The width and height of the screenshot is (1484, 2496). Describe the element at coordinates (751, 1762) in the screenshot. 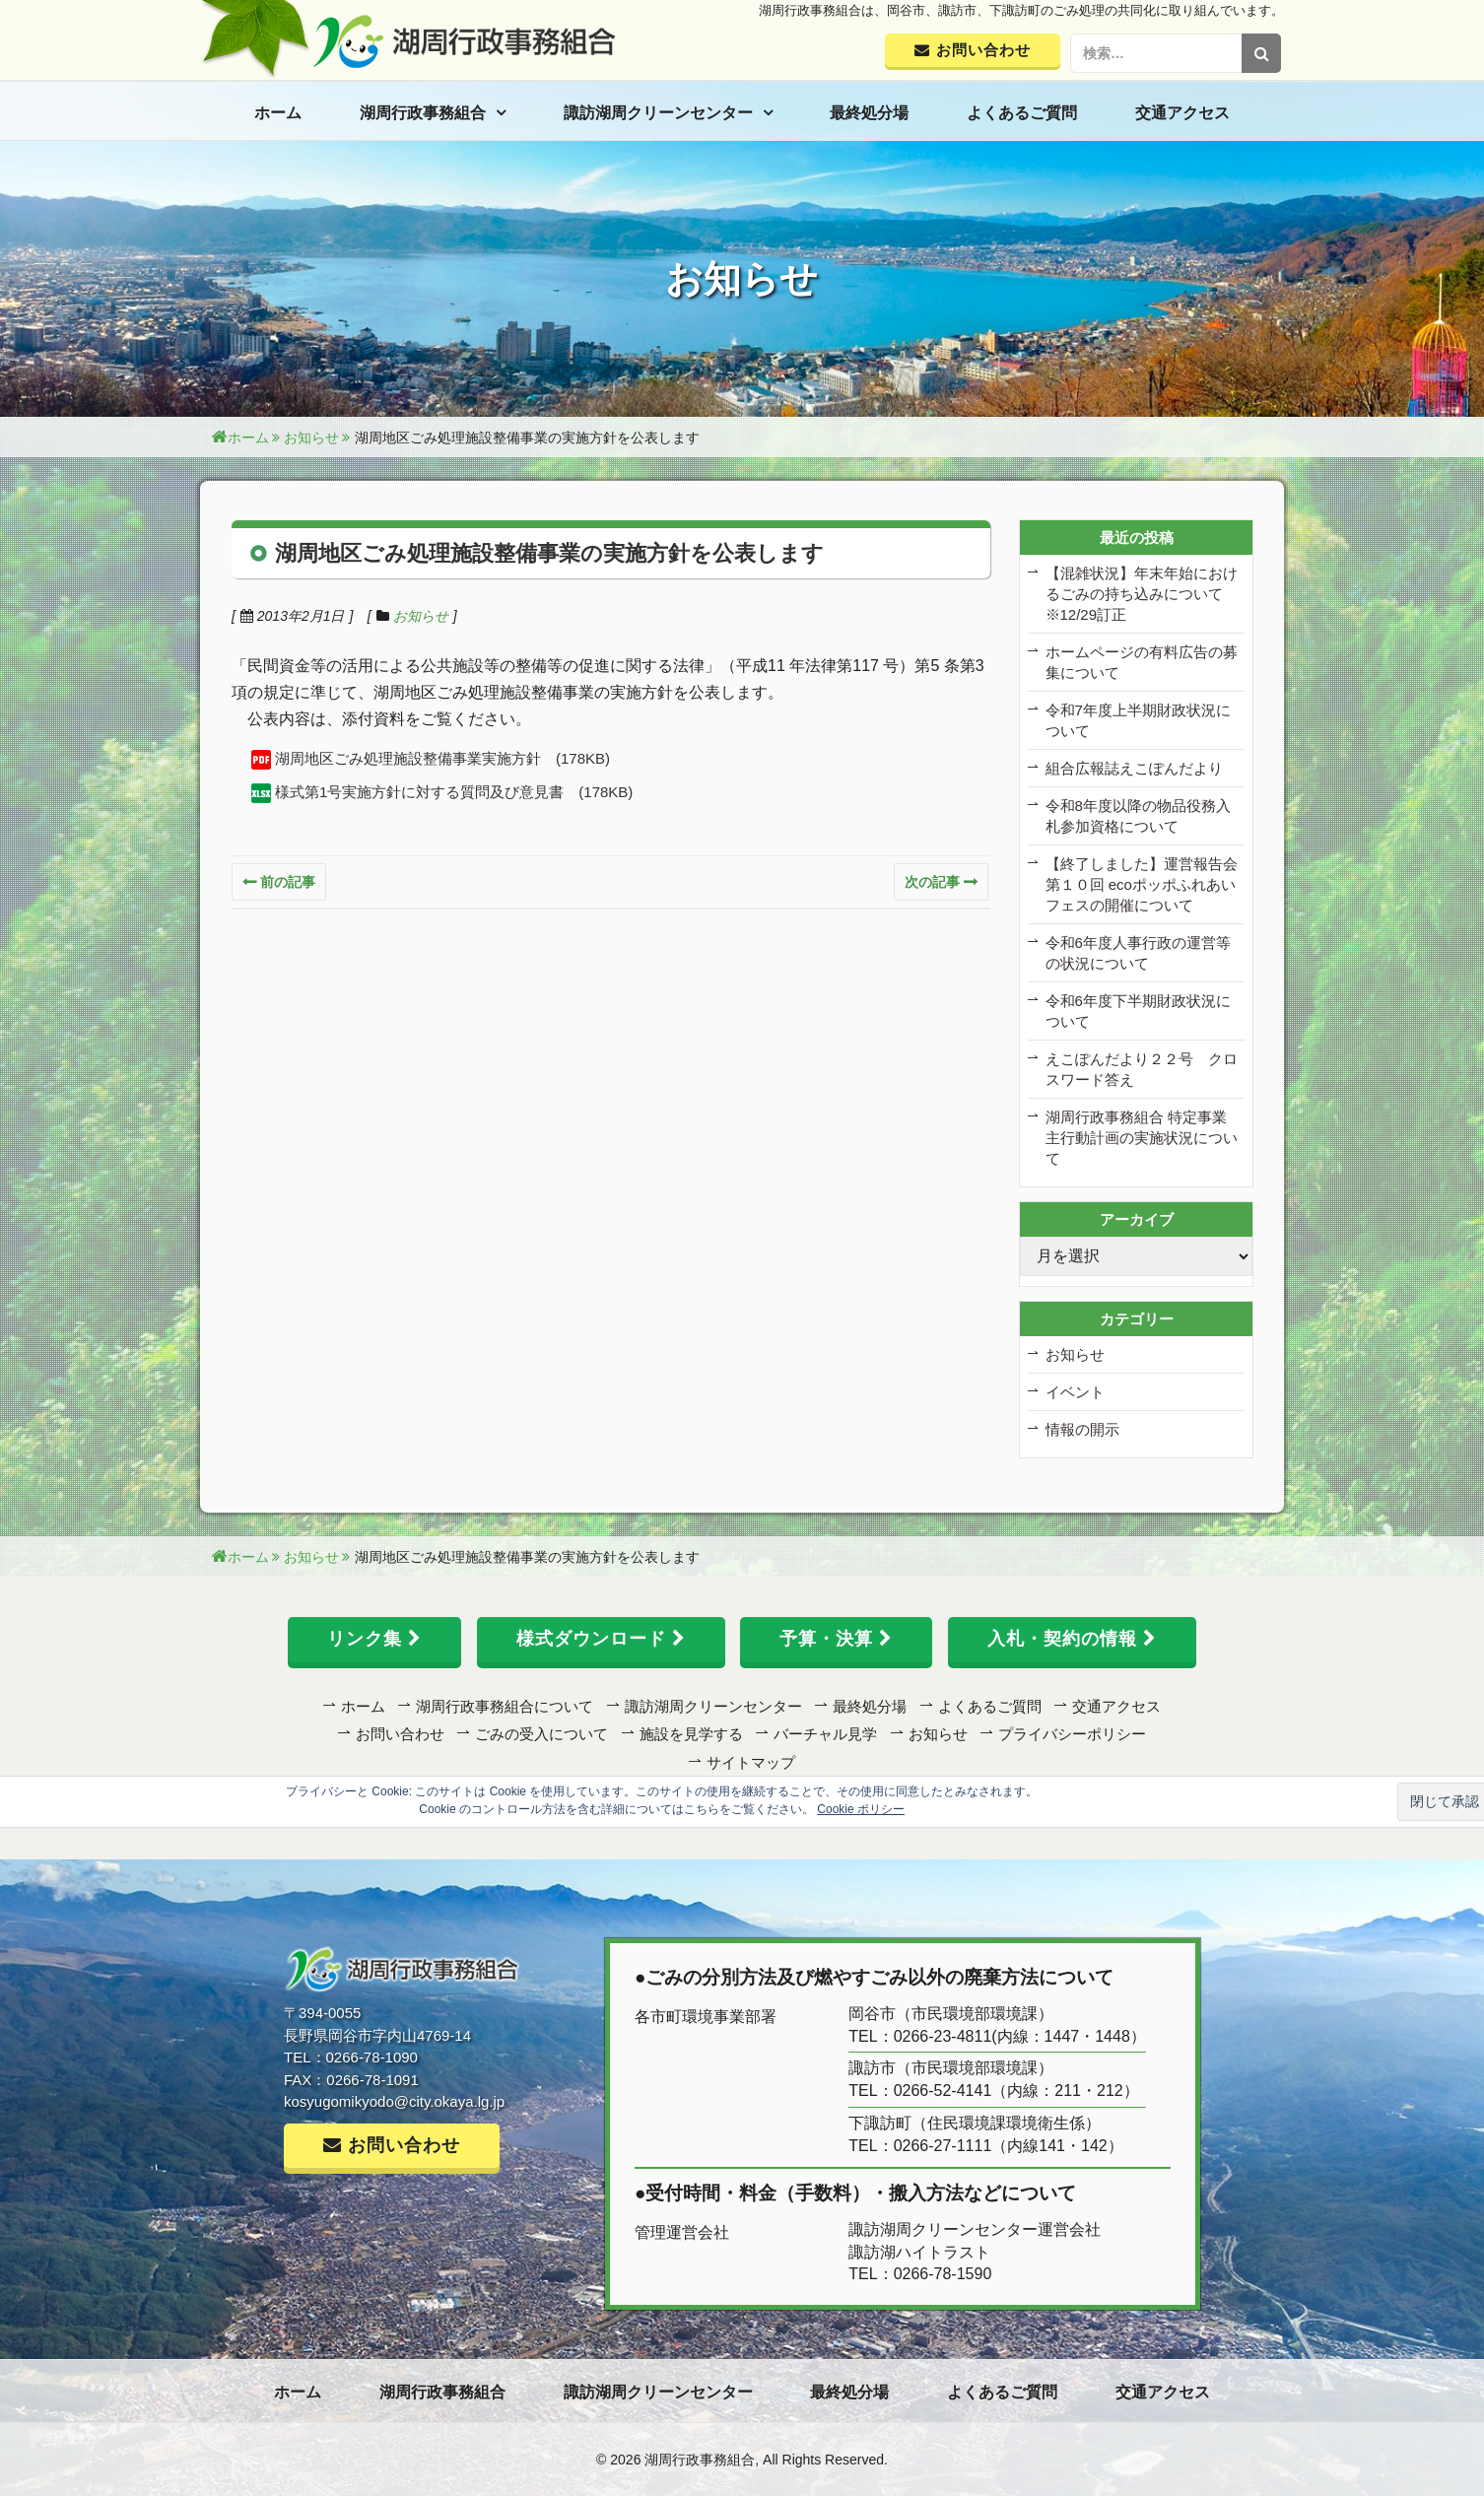

I see `サイトマップ` at that location.